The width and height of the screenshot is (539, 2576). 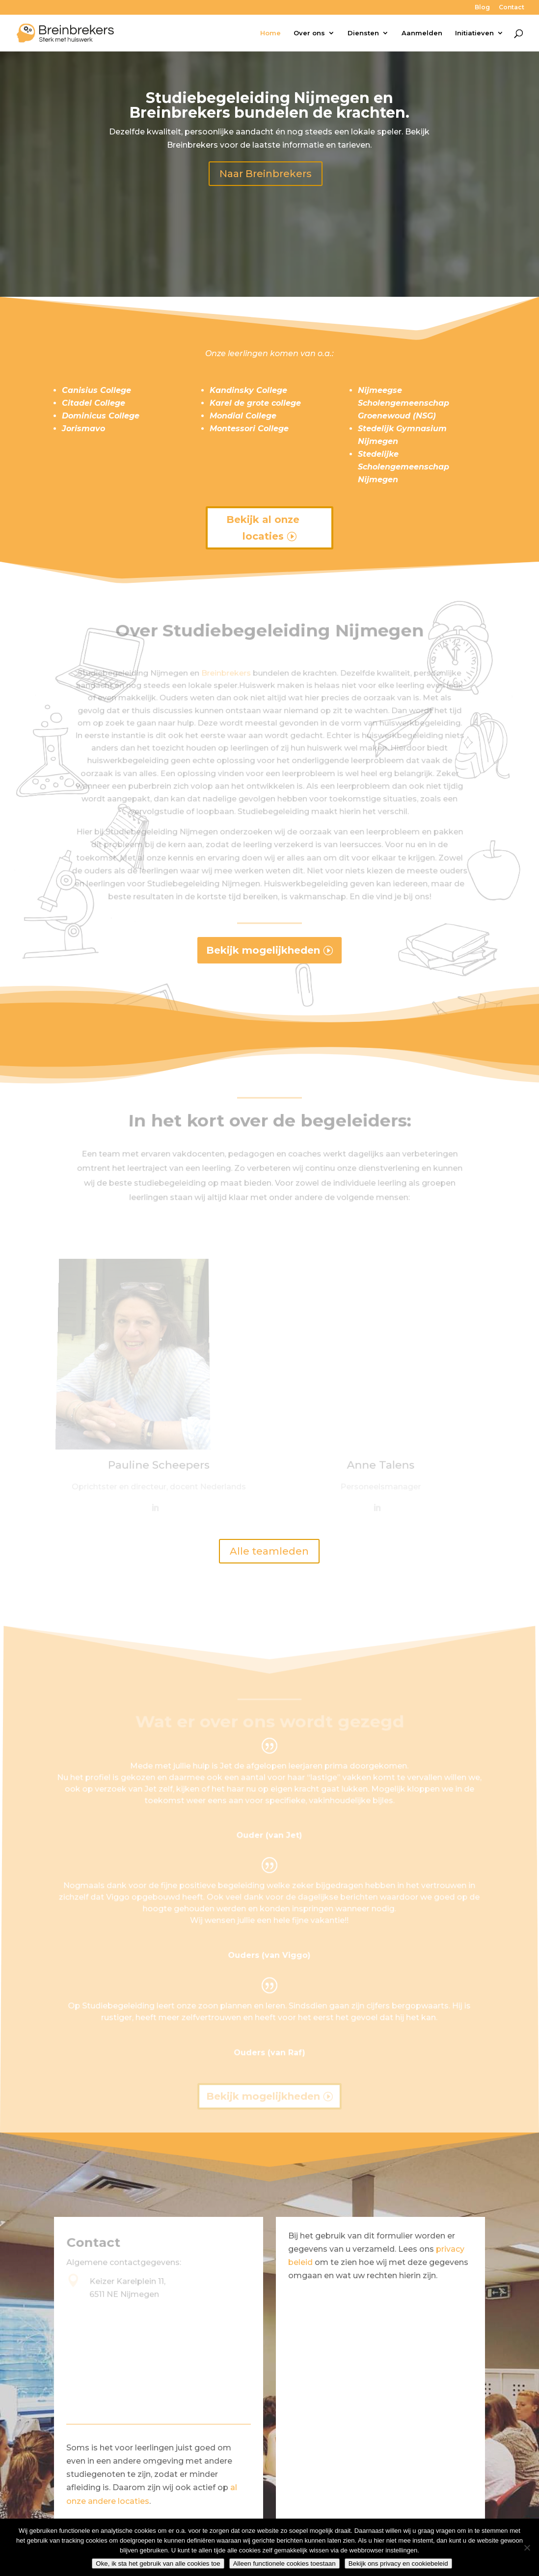 I want to click on Naar Breinbrekers, so click(x=265, y=174).